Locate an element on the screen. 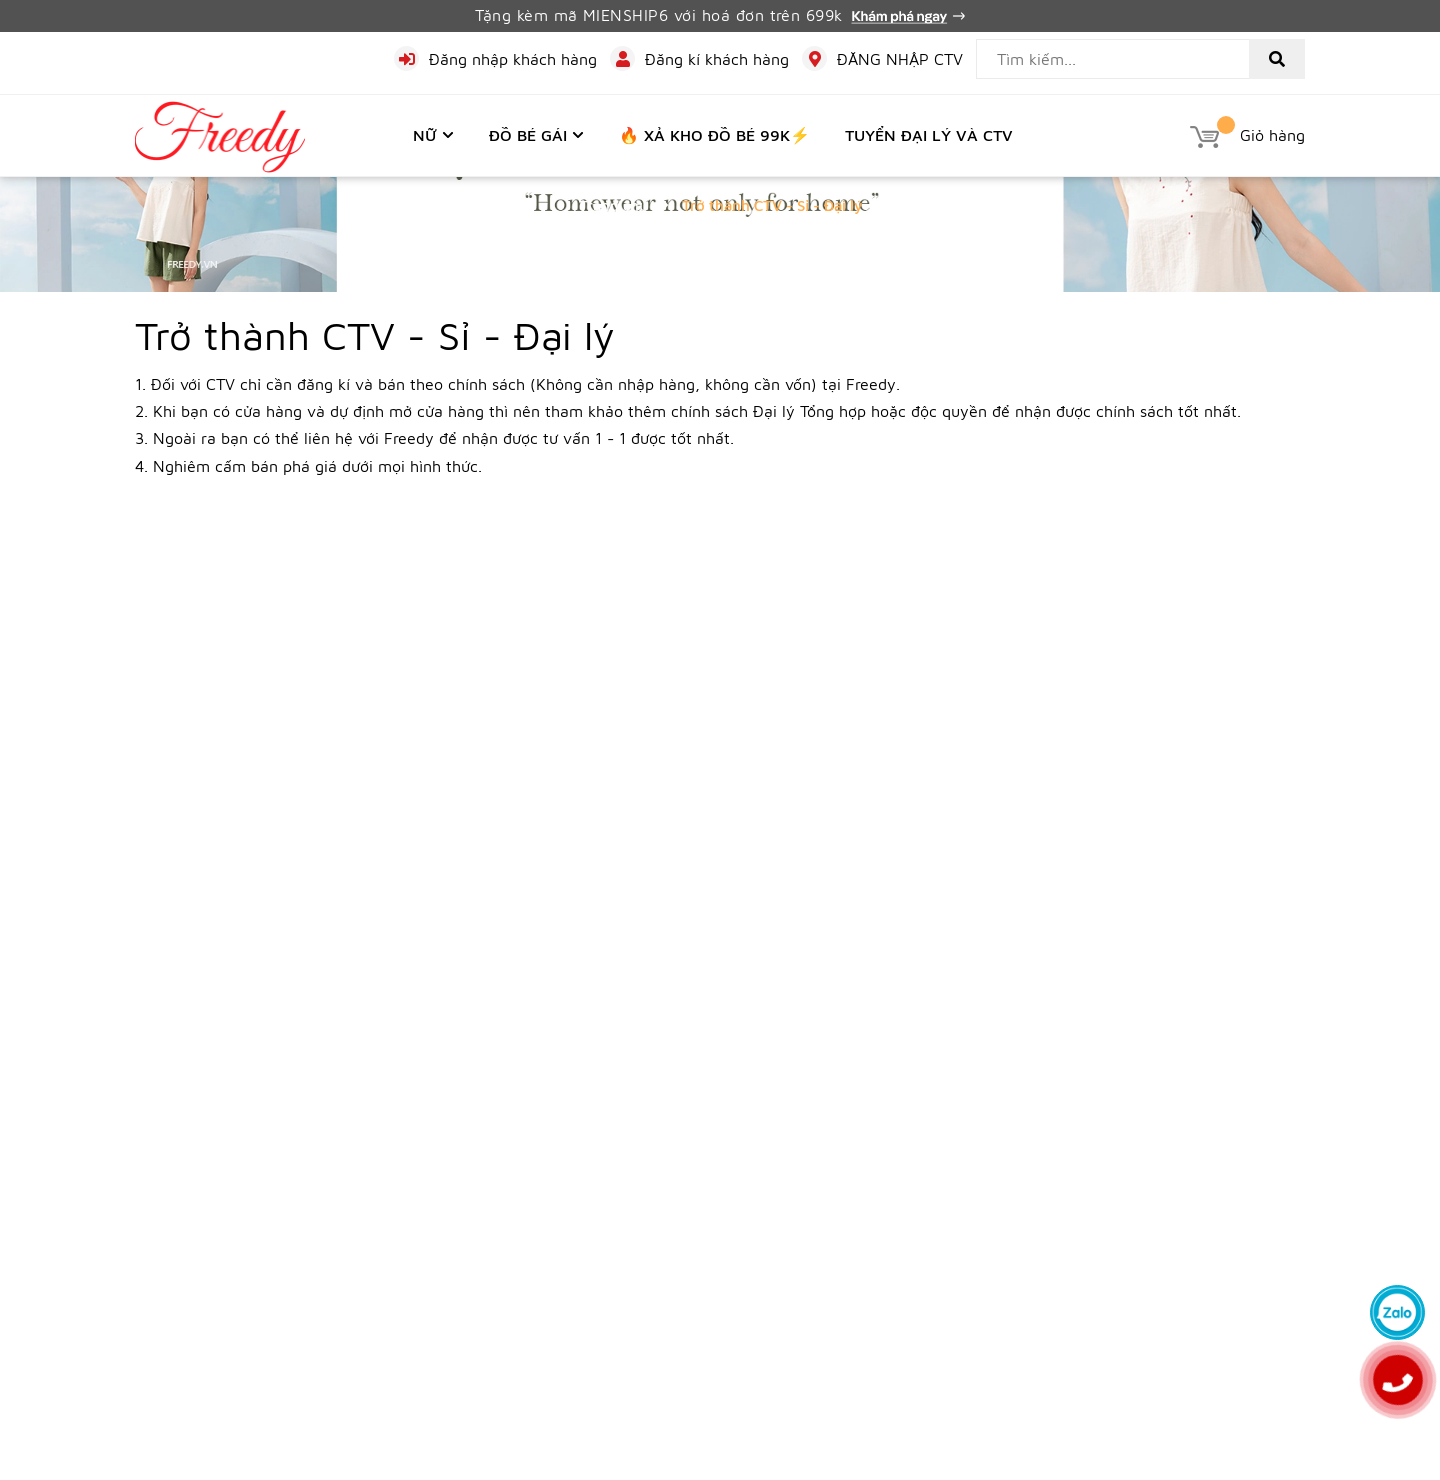 The width and height of the screenshot is (1440, 1480). Tặng kèm mã MIENSHIP6 với hoá đơn trên 699k is located at coordinates (720, 15).